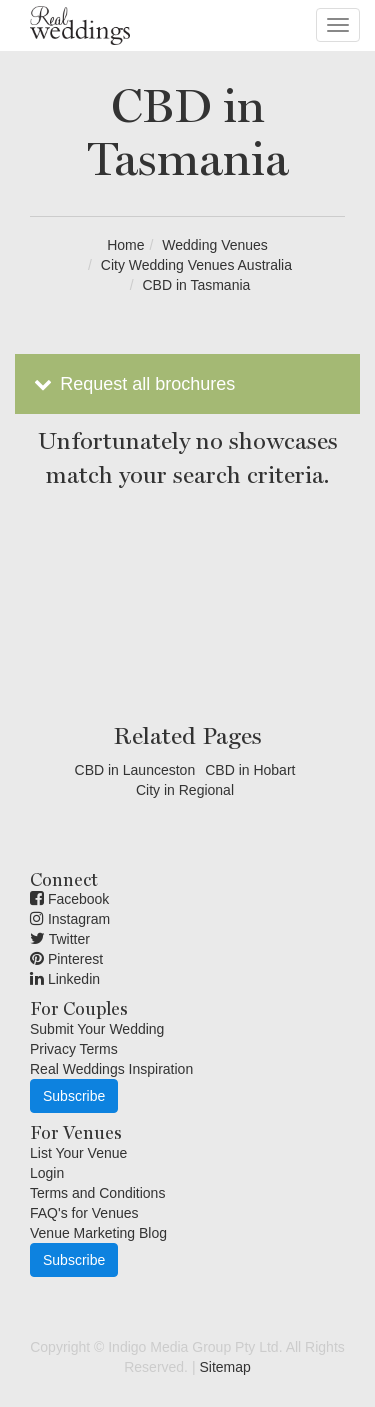 The width and height of the screenshot is (375, 1407). Describe the element at coordinates (132, 384) in the screenshot. I see `Request all brochures` at that location.